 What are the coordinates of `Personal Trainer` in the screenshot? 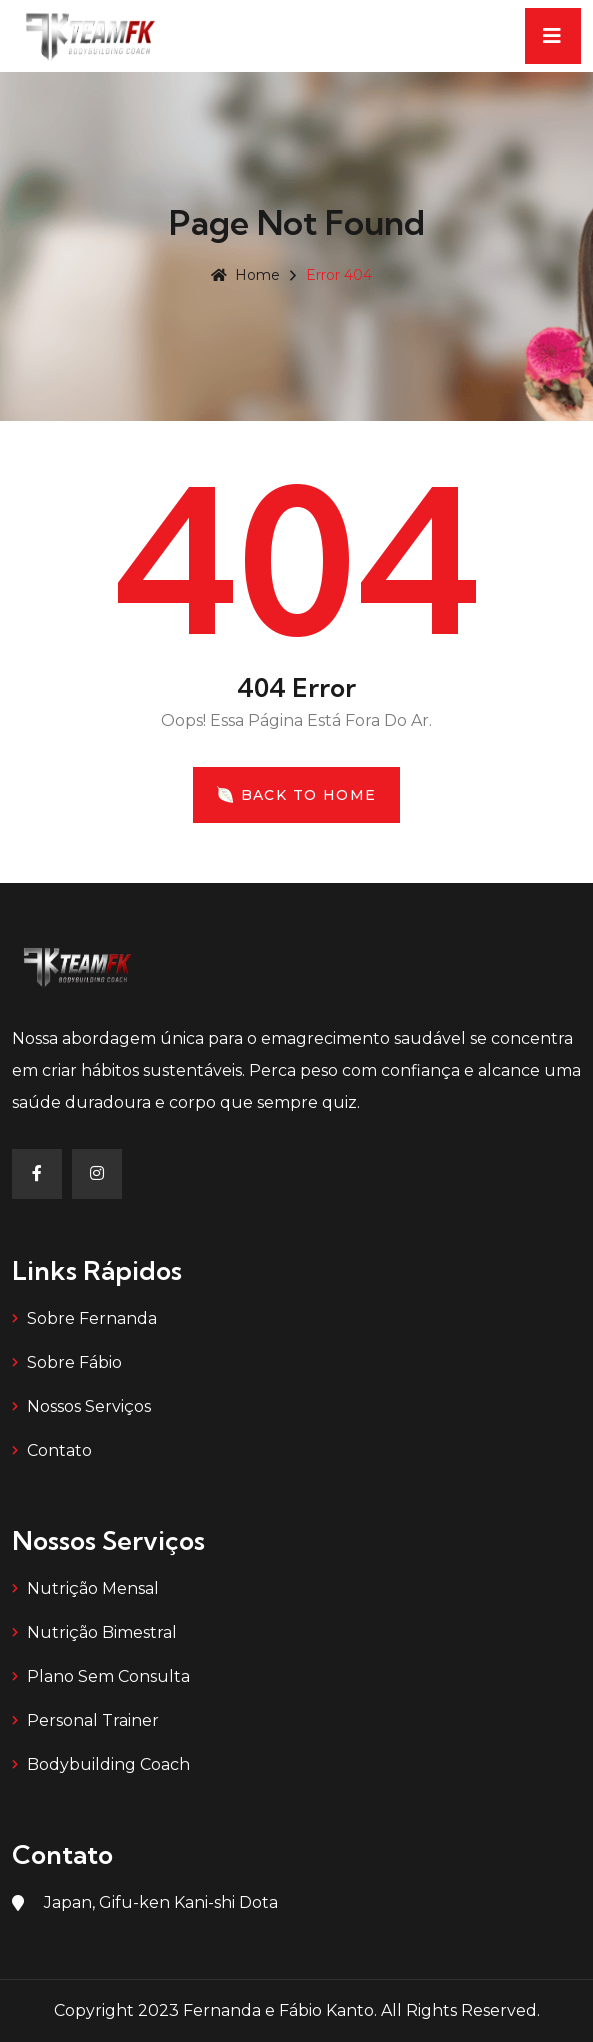 It's located at (93, 1720).